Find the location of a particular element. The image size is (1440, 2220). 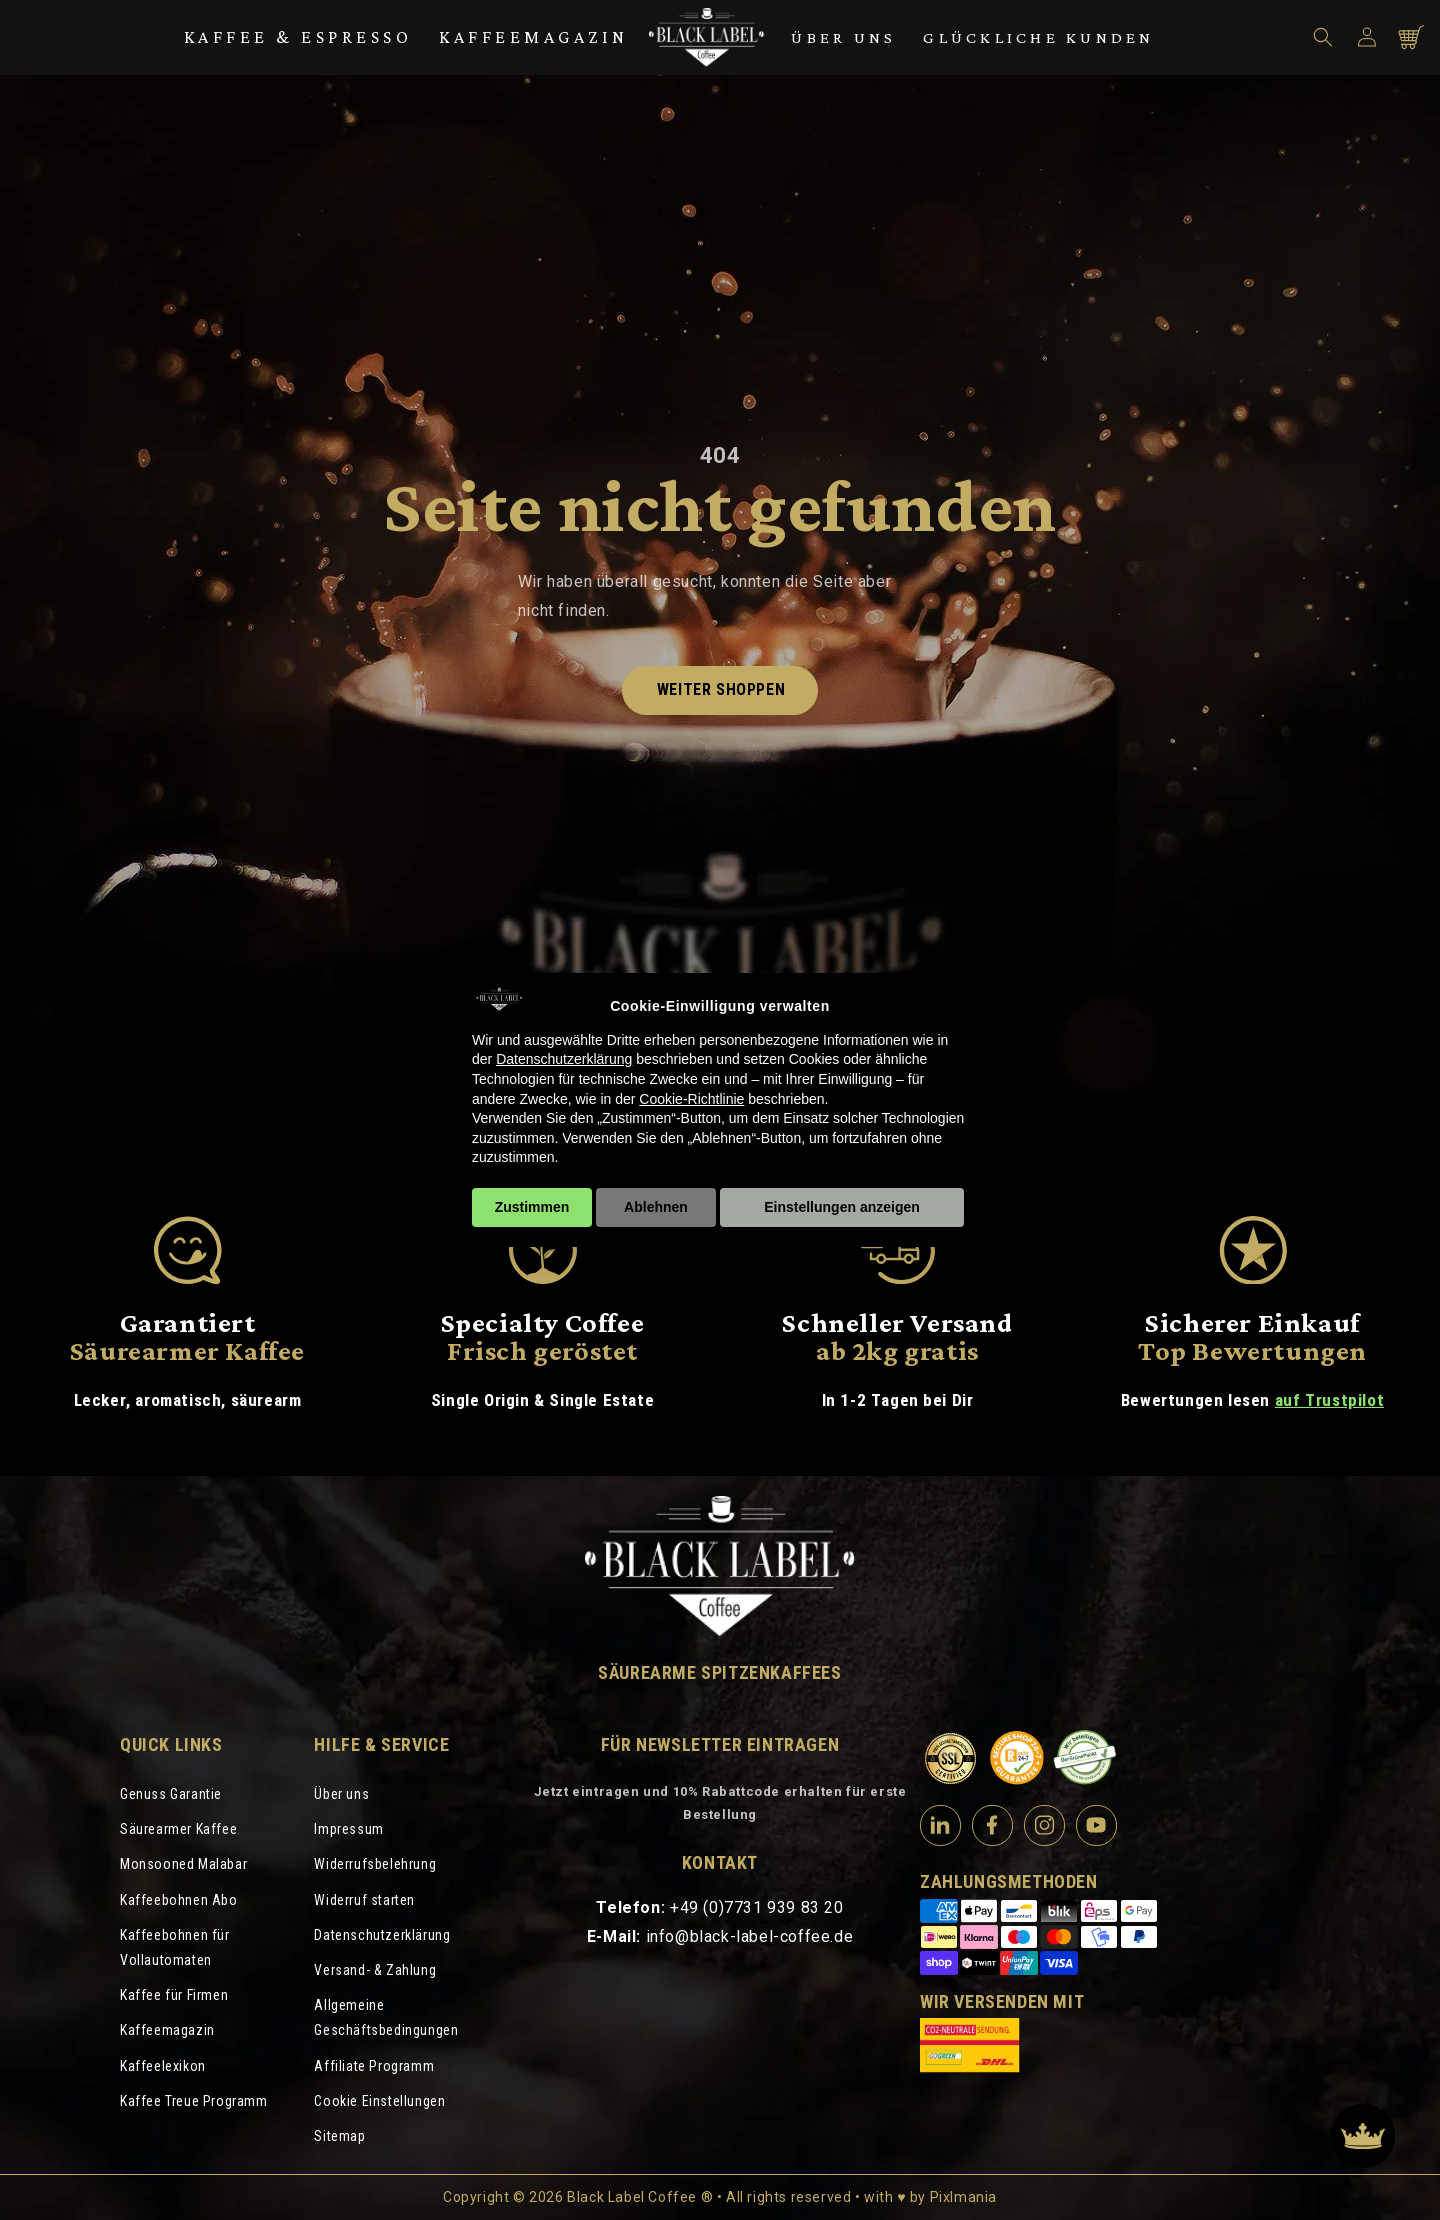

Kaffeebohnen für Vollautomaten is located at coordinates (175, 1947).